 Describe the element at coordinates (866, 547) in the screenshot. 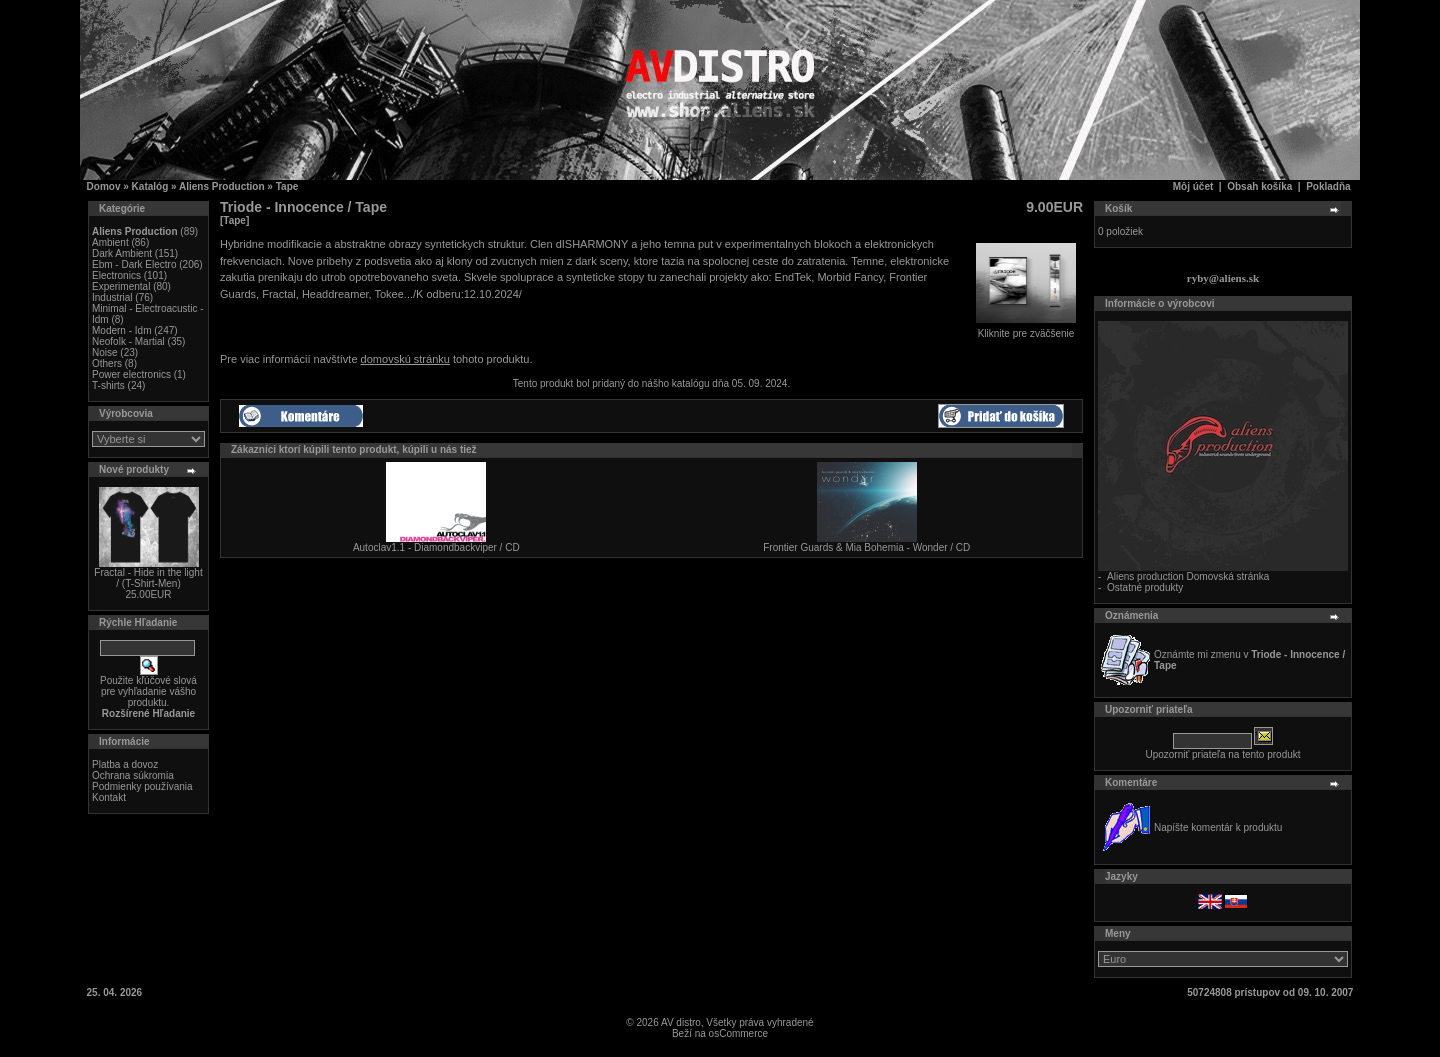

I see `Frontier Guards & Mia Bohemia - Wonder / CD` at that location.